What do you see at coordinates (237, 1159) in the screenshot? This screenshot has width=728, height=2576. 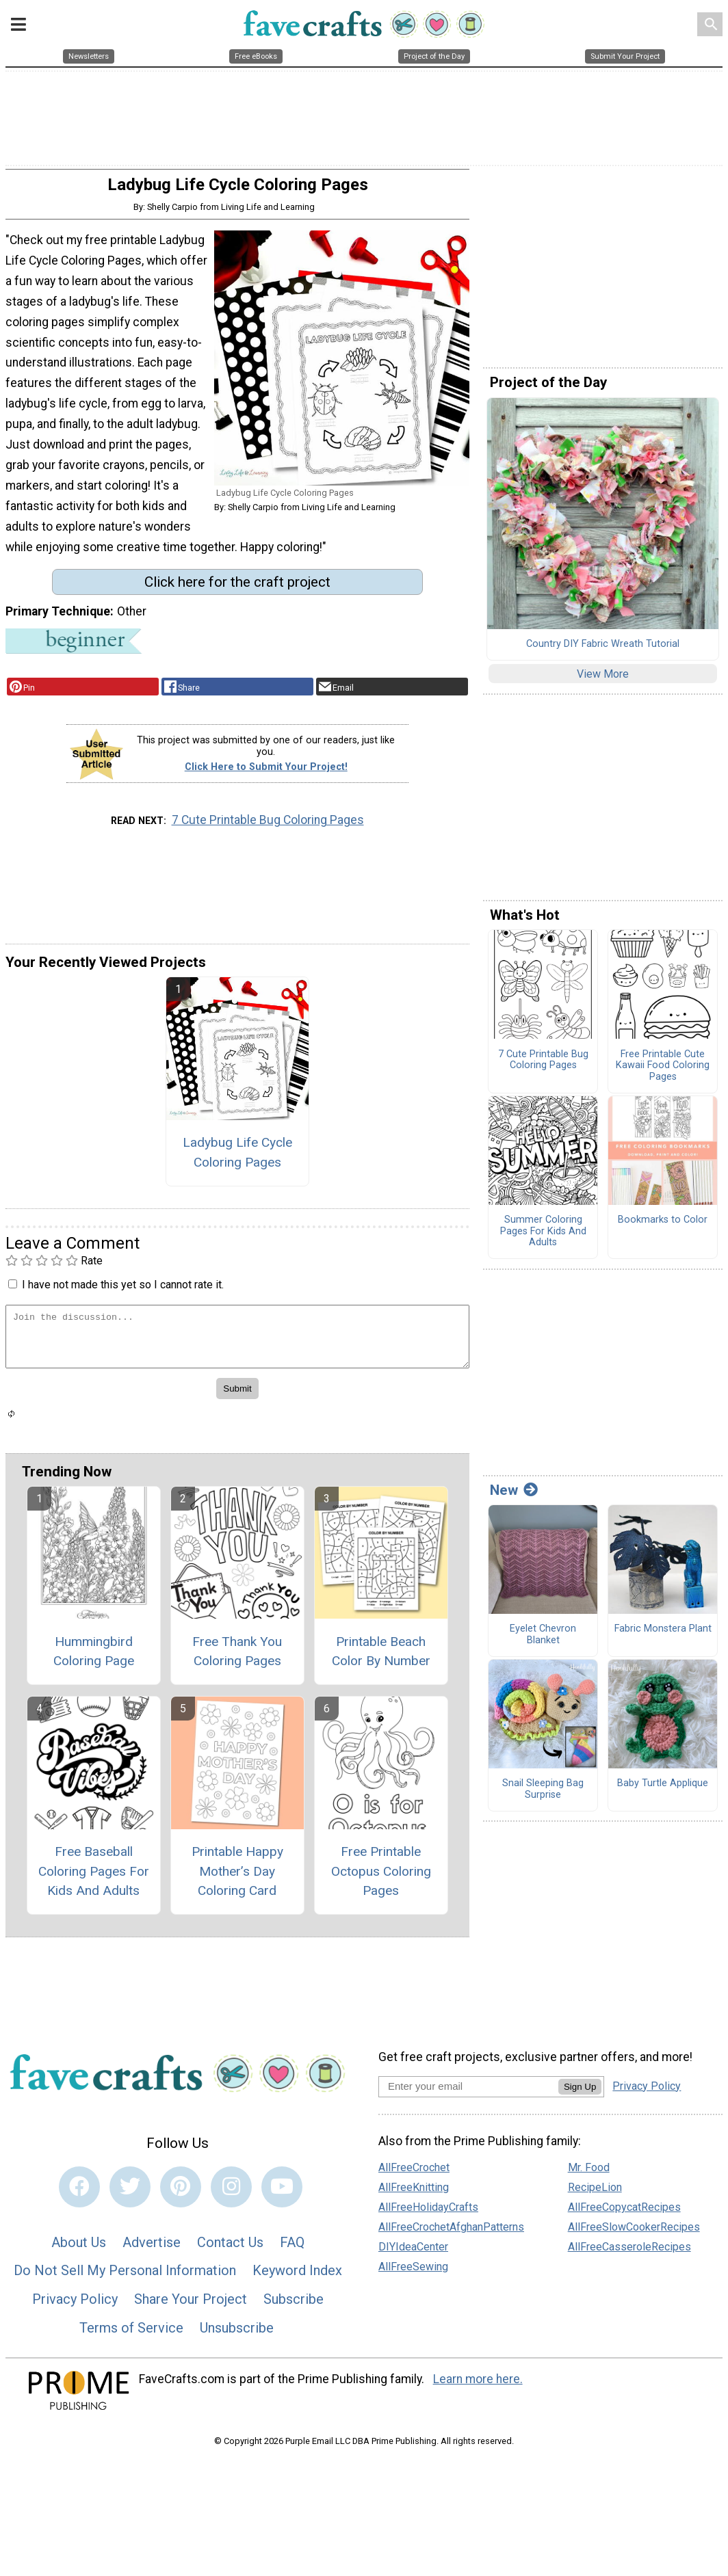 I see `Ladybug Life Cycle Coloring Pages` at bounding box center [237, 1159].